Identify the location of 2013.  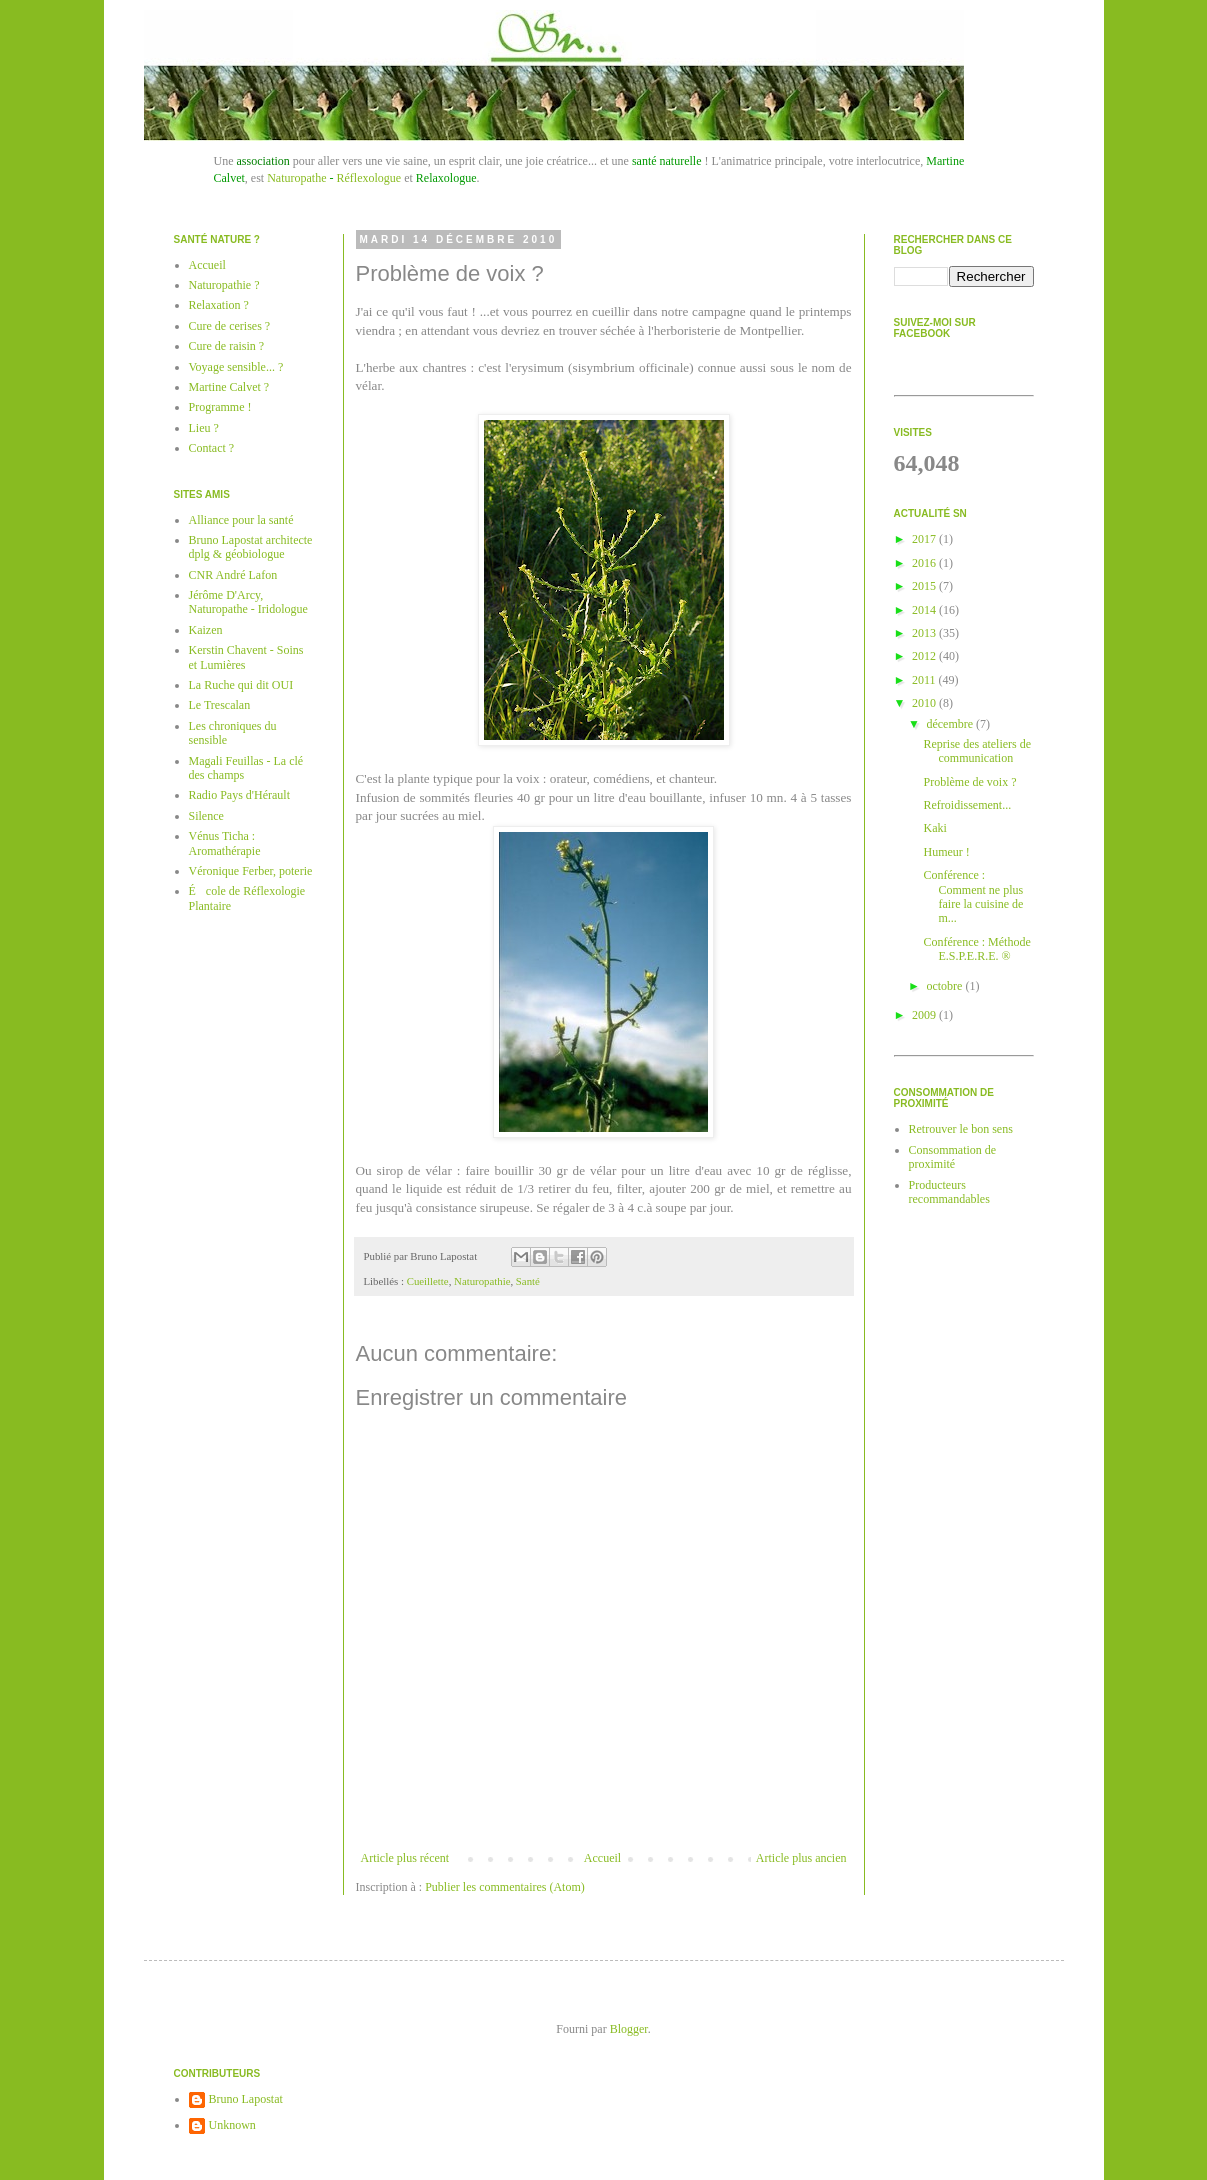
(925, 633).